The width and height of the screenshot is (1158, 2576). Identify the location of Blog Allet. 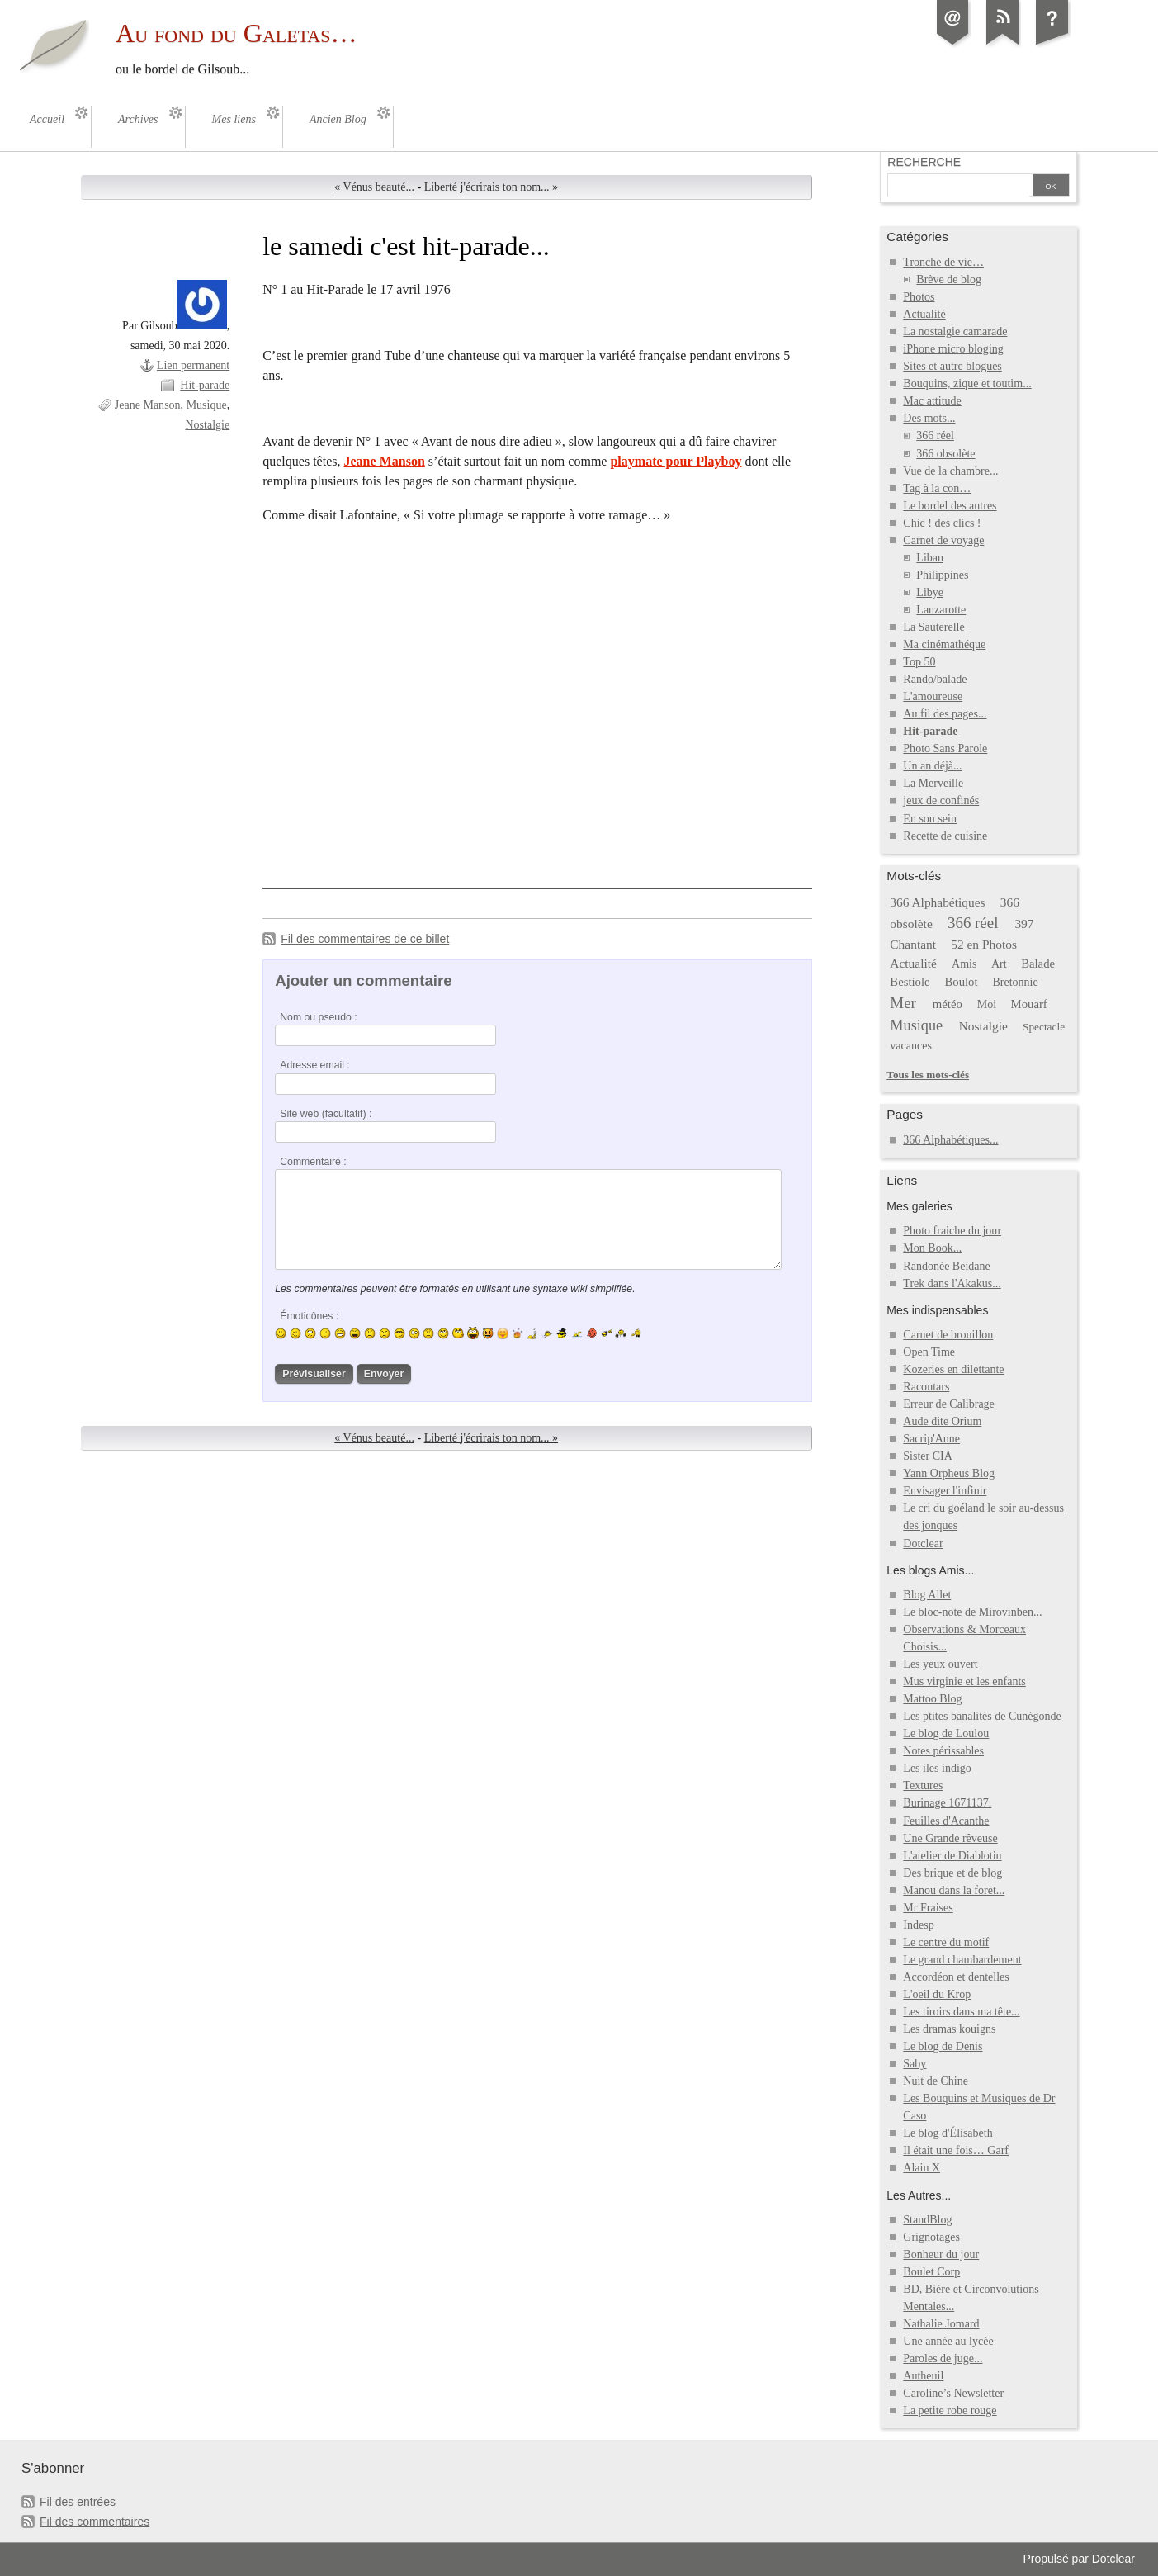
(927, 1595).